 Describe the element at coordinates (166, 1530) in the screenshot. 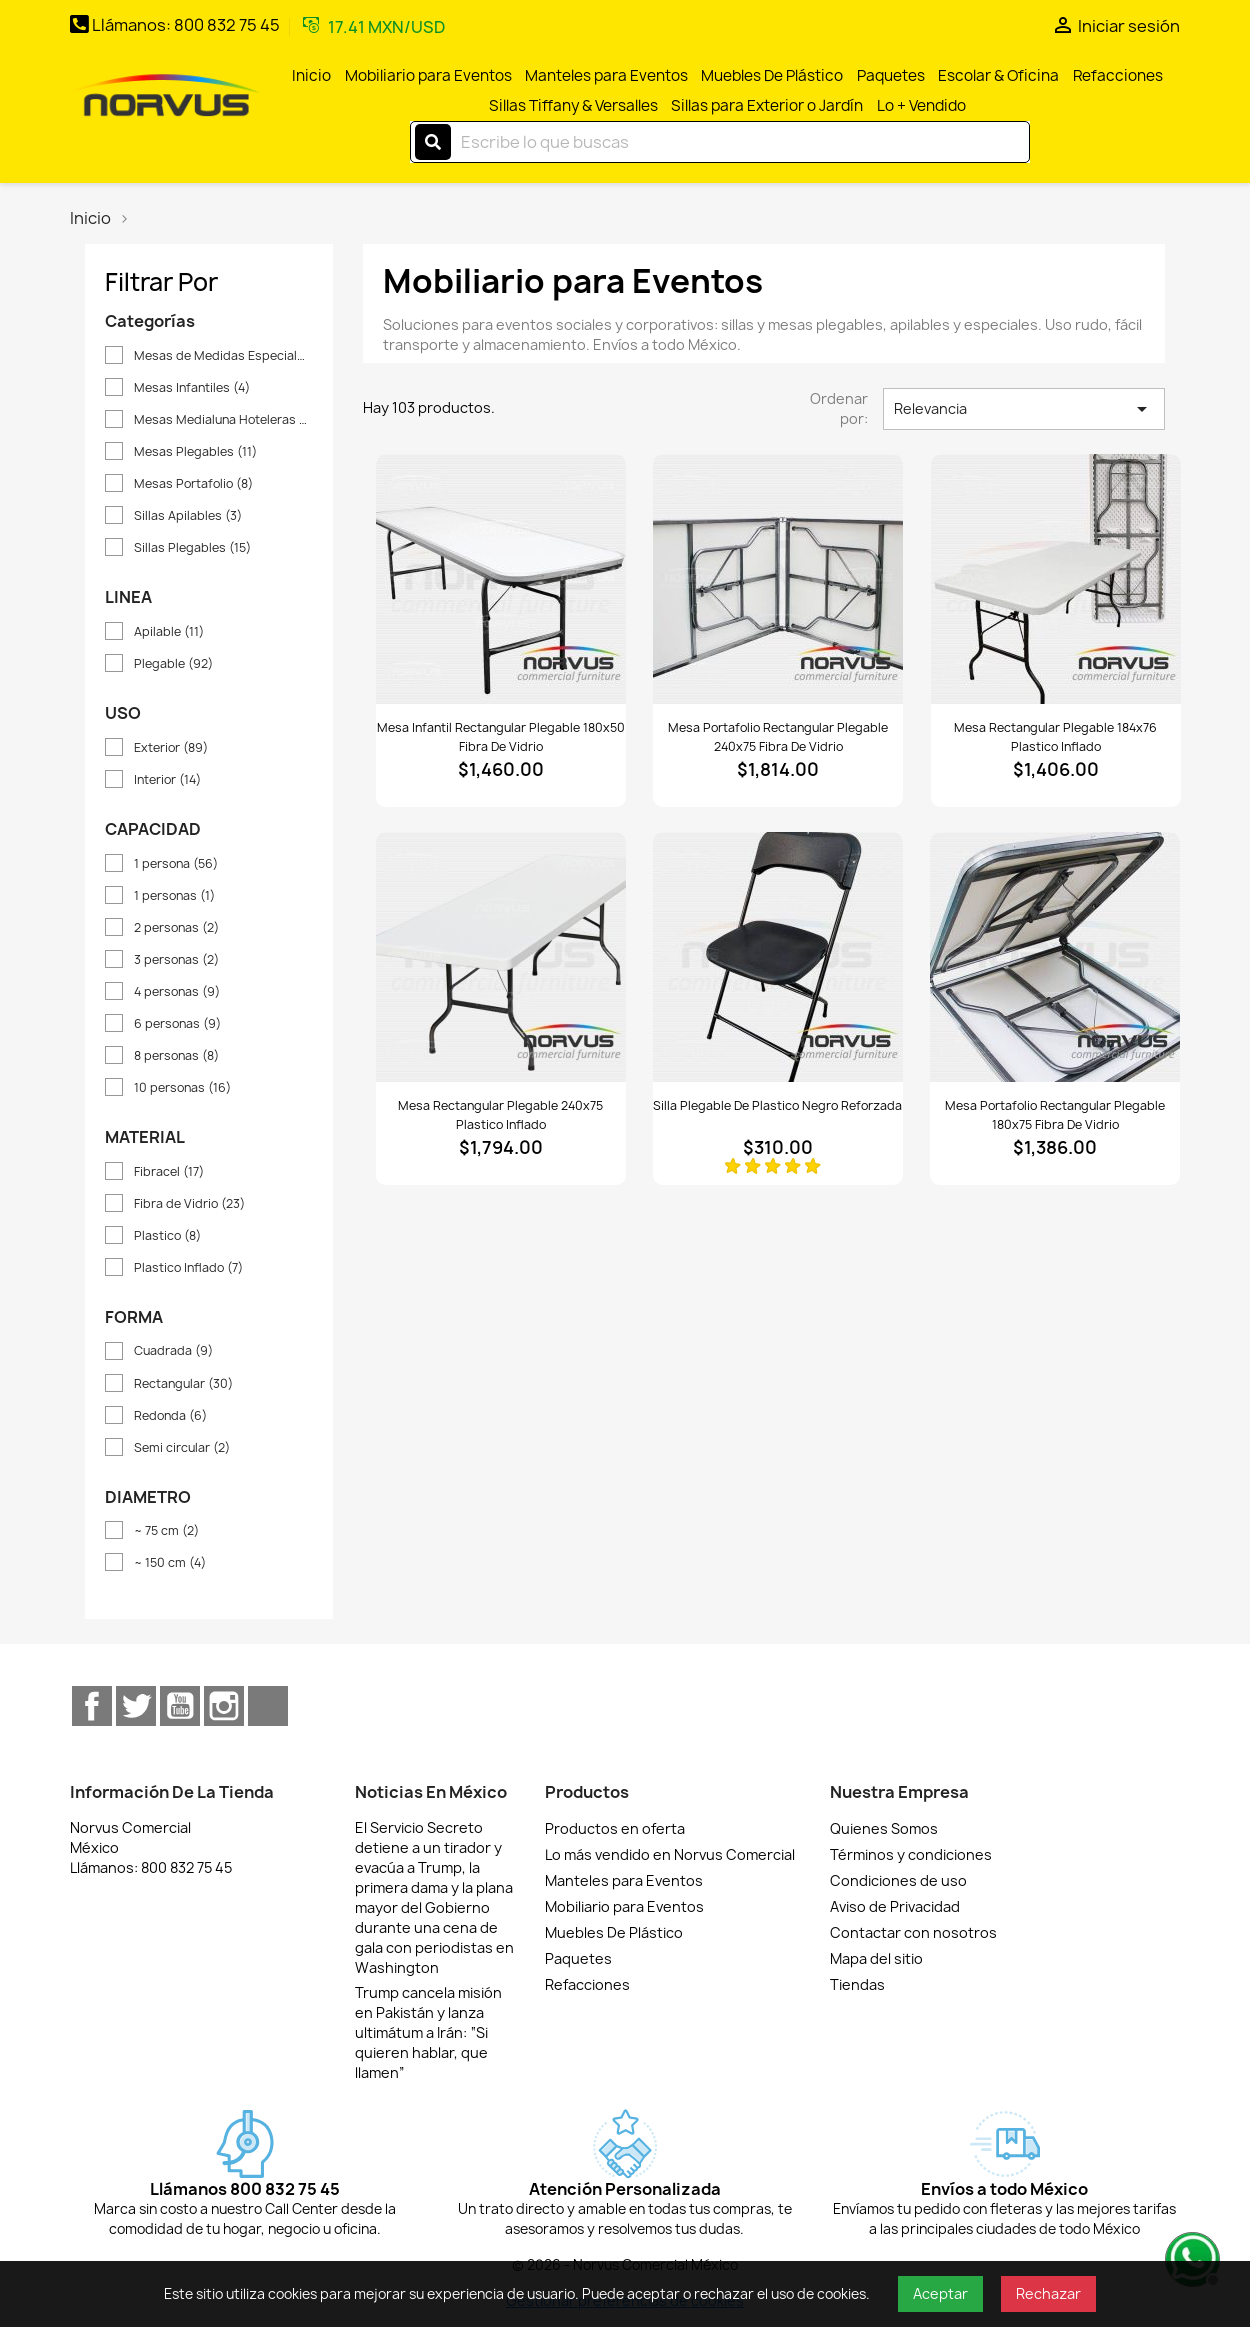

I see `~ 75 cm` at that location.